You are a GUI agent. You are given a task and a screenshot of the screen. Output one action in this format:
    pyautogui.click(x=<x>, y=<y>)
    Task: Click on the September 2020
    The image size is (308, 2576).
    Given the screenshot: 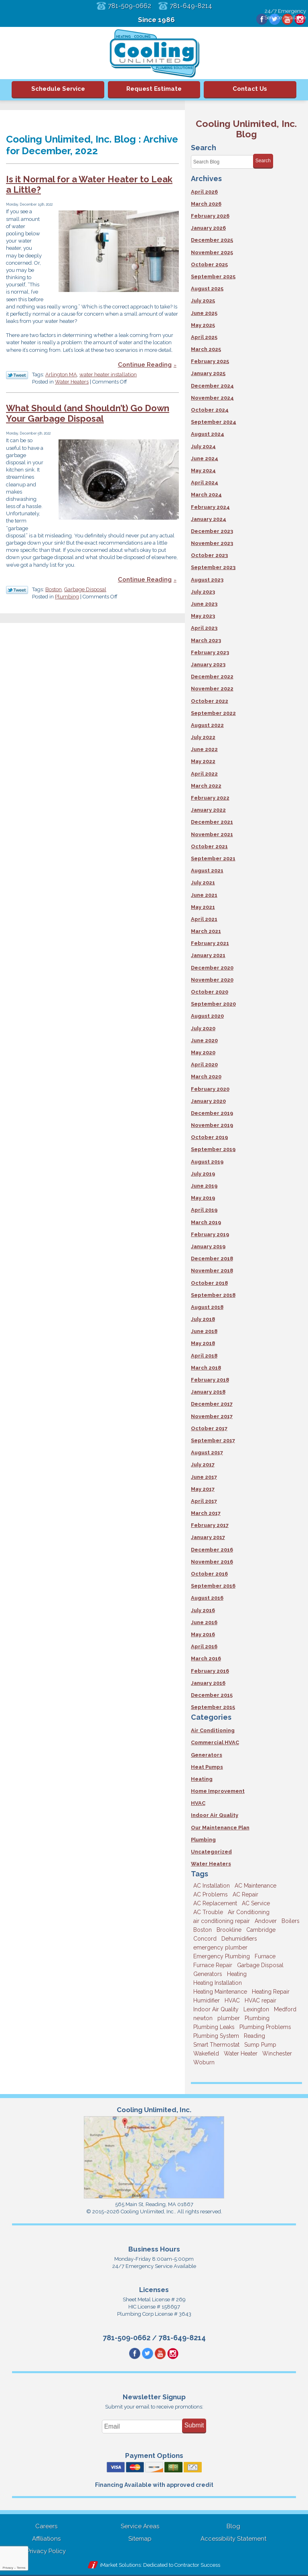 What is the action you would take?
    pyautogui.click(x=213, y=1004)
    